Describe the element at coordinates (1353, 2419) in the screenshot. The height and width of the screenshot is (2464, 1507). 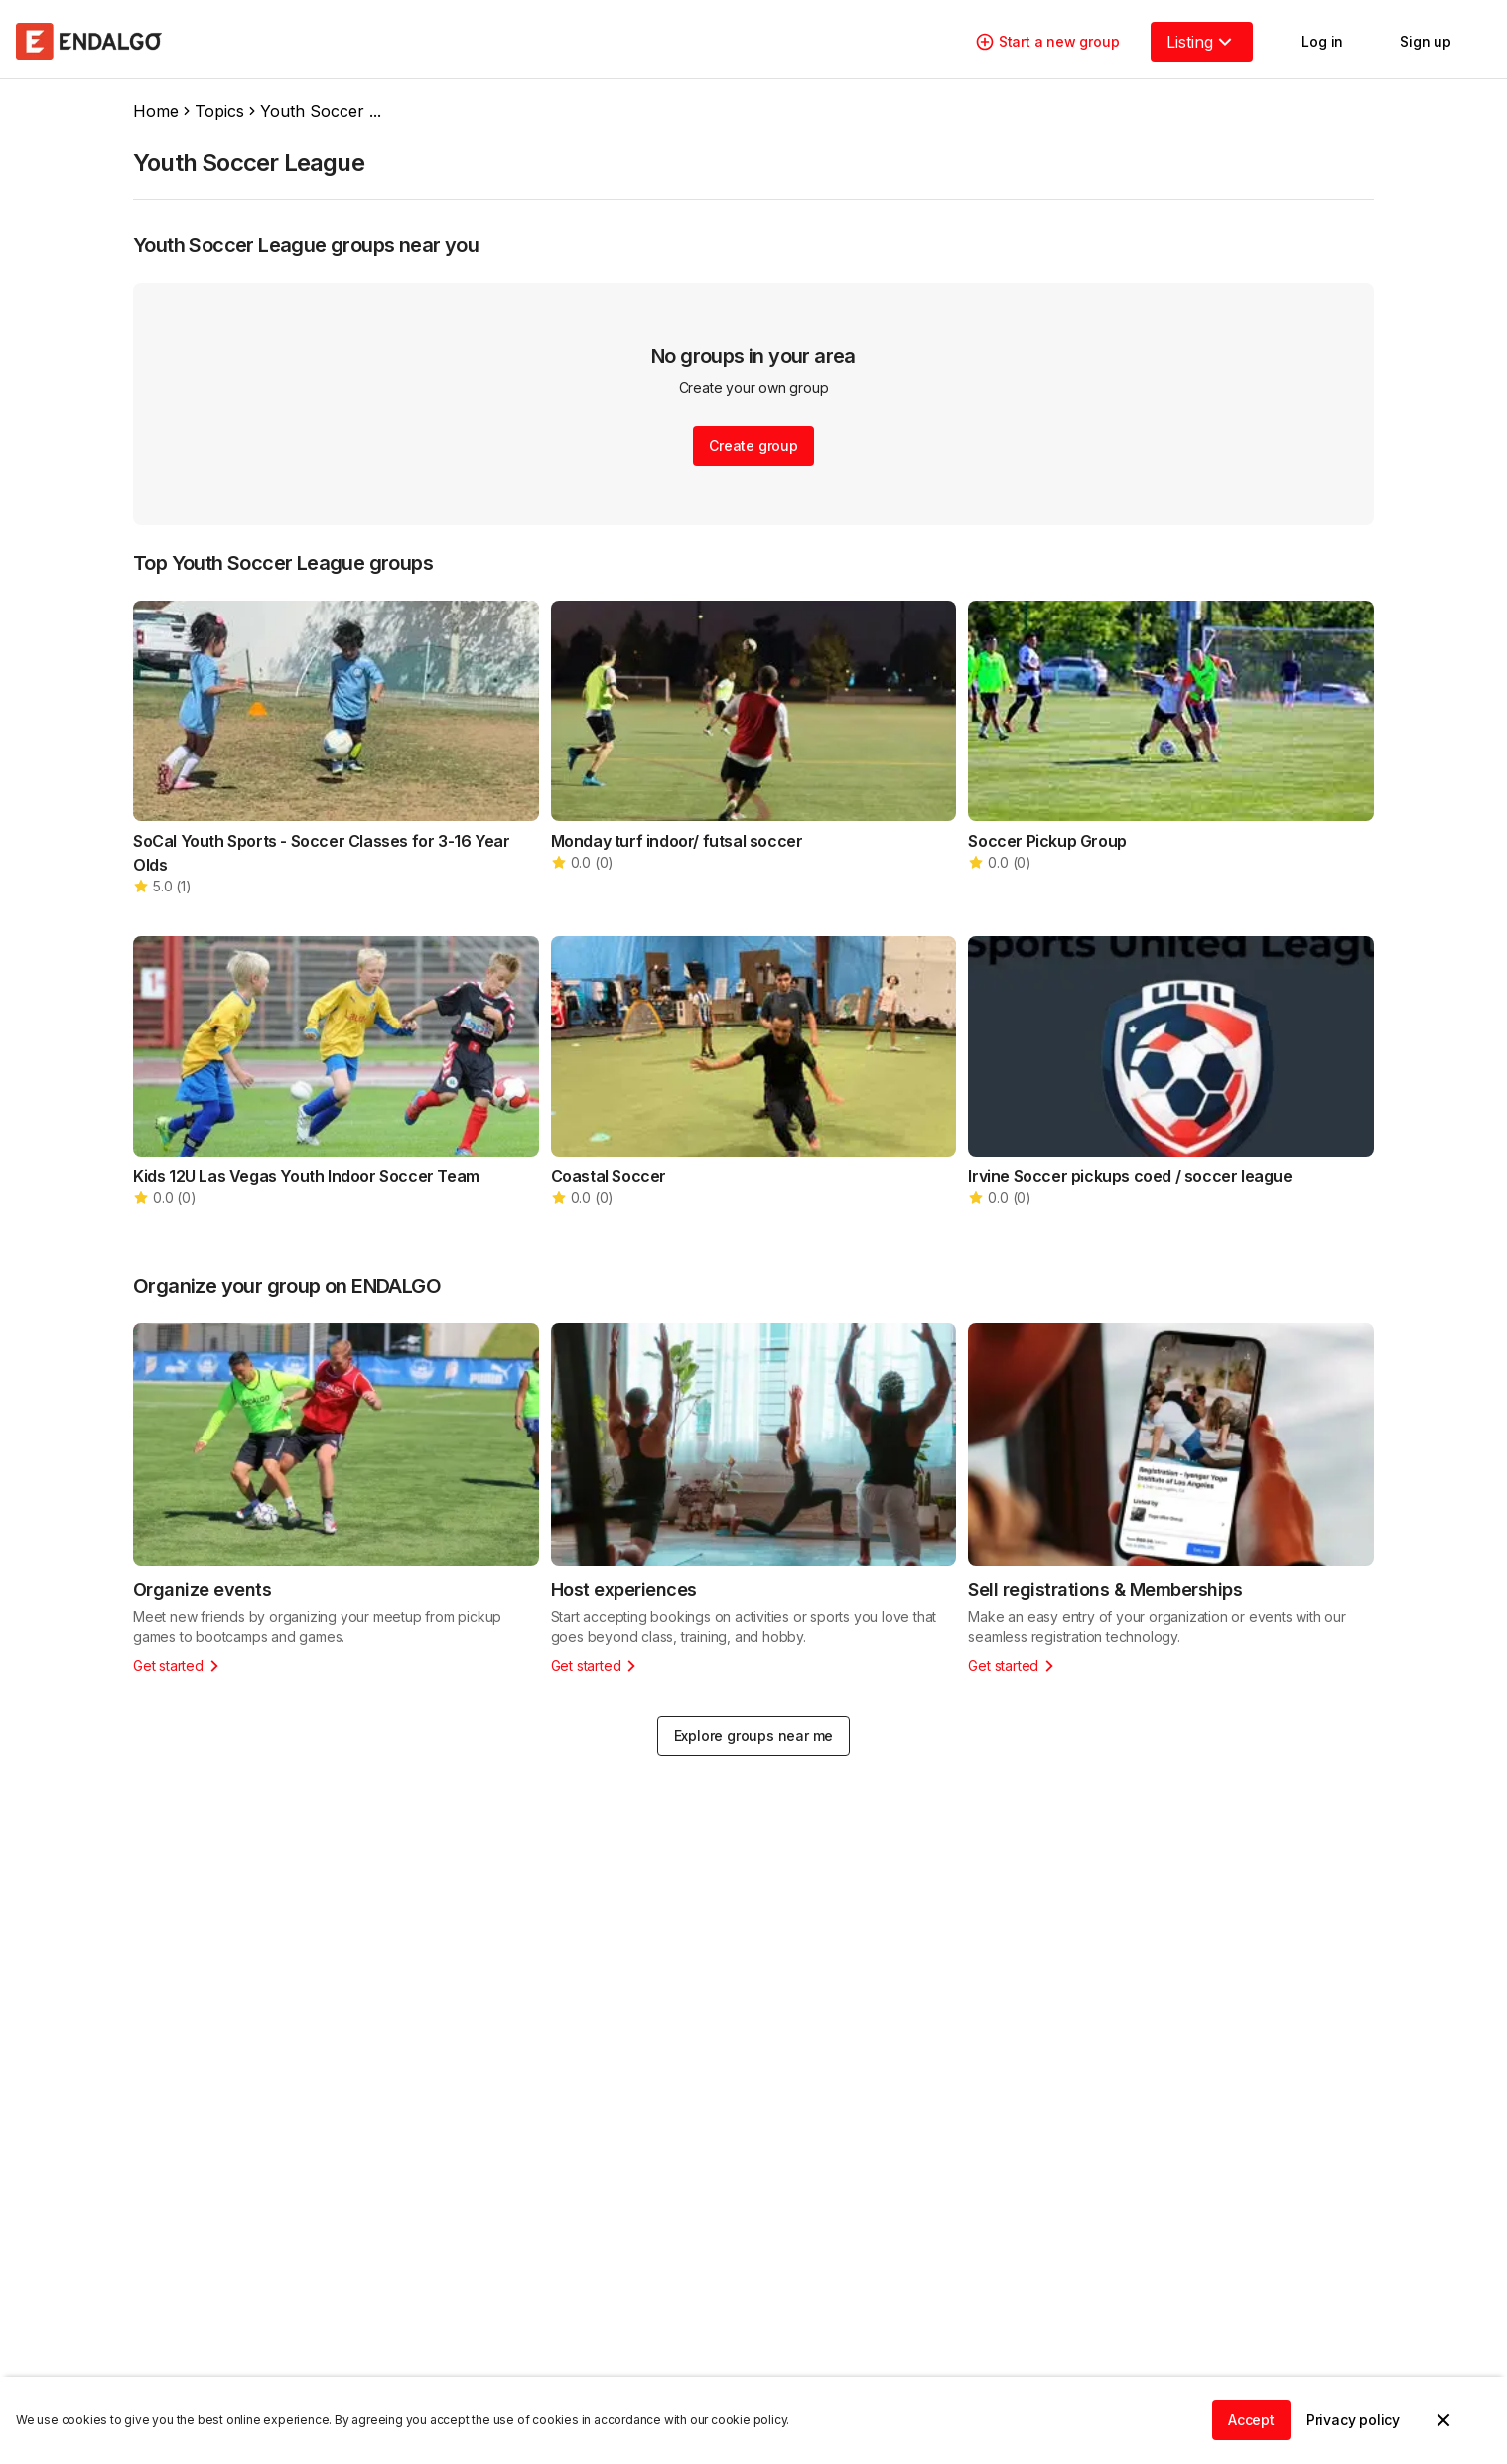
I see `Privacy policy` at that location.